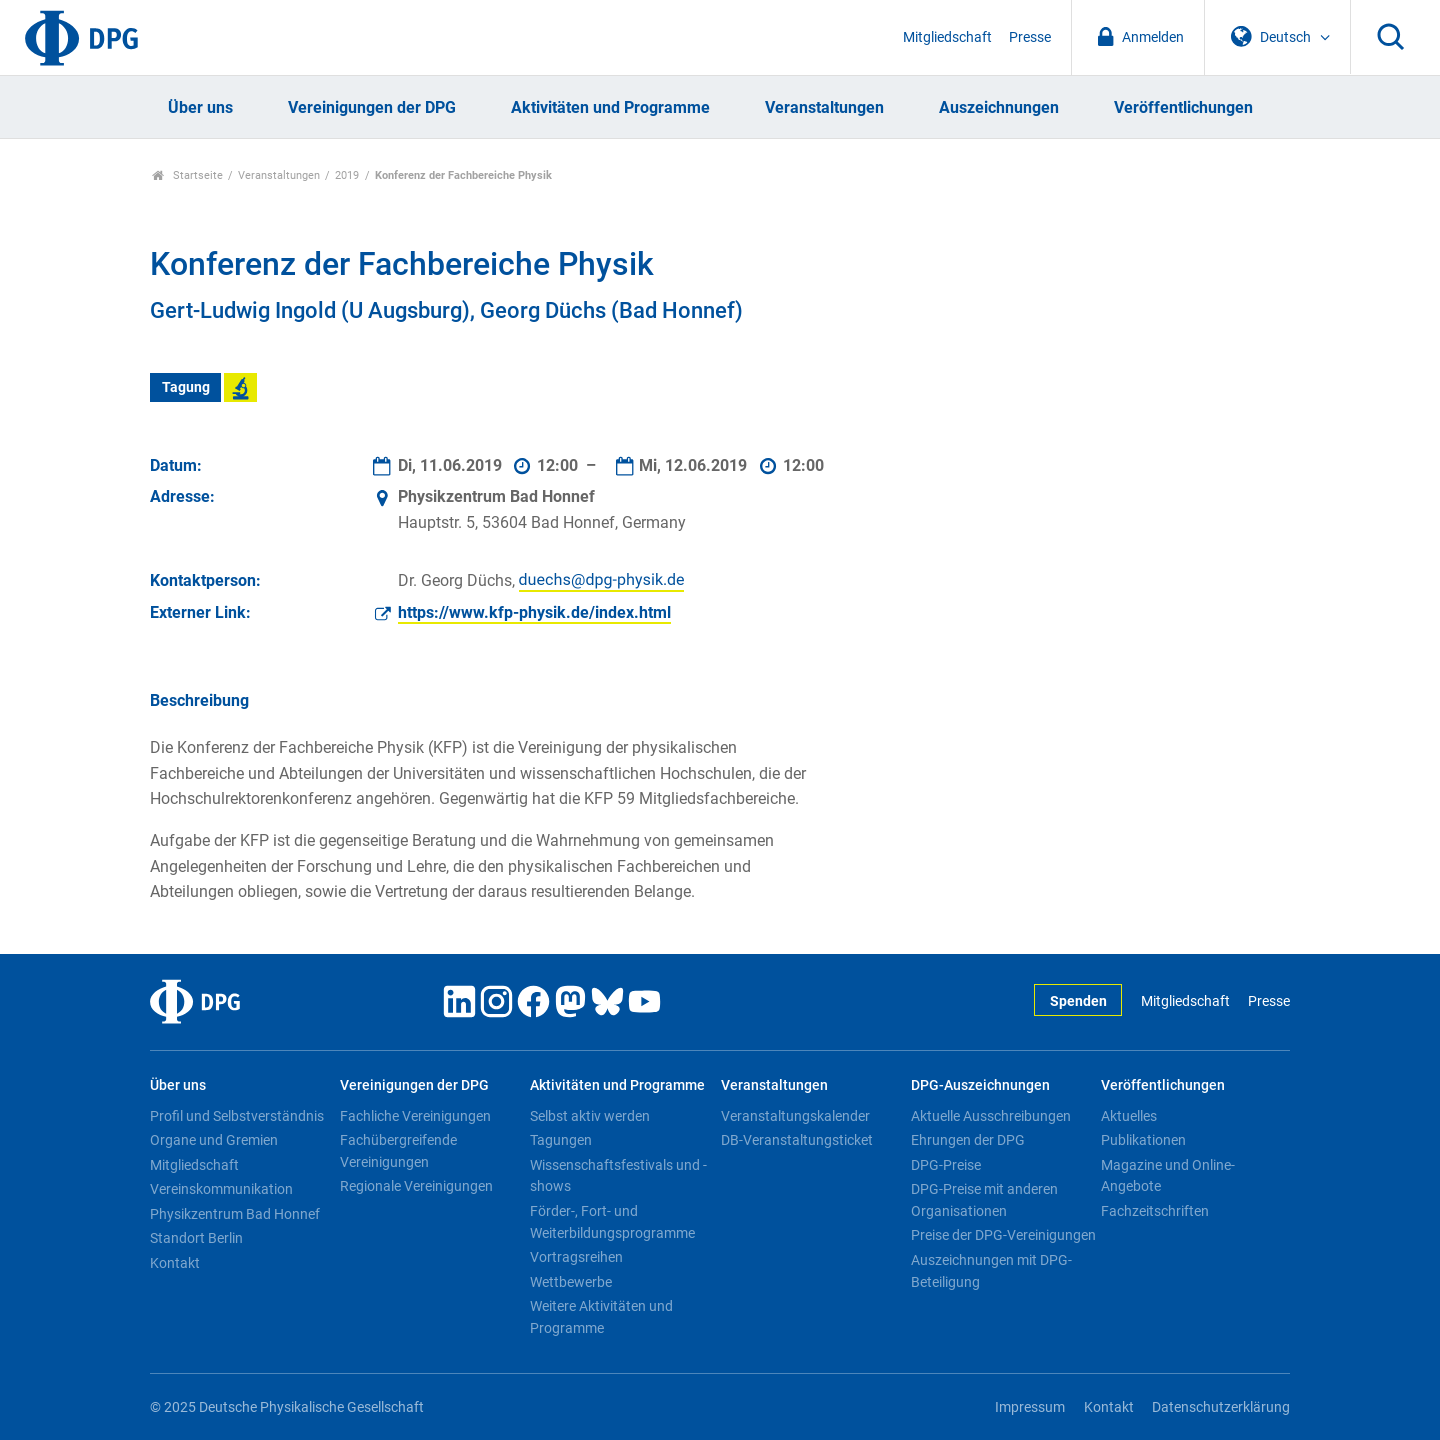  I want to click on Startseite, so click(187, 175).